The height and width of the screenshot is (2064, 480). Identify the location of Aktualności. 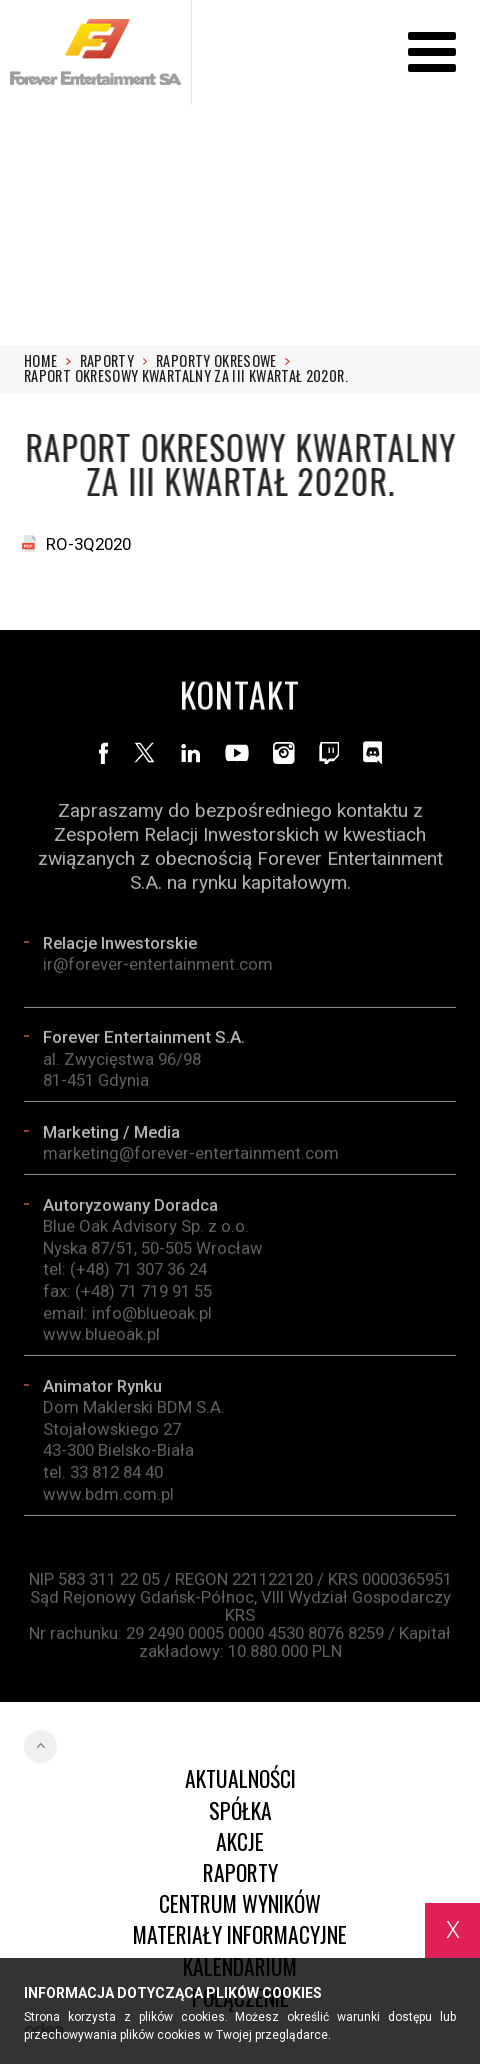
(240, 1778).